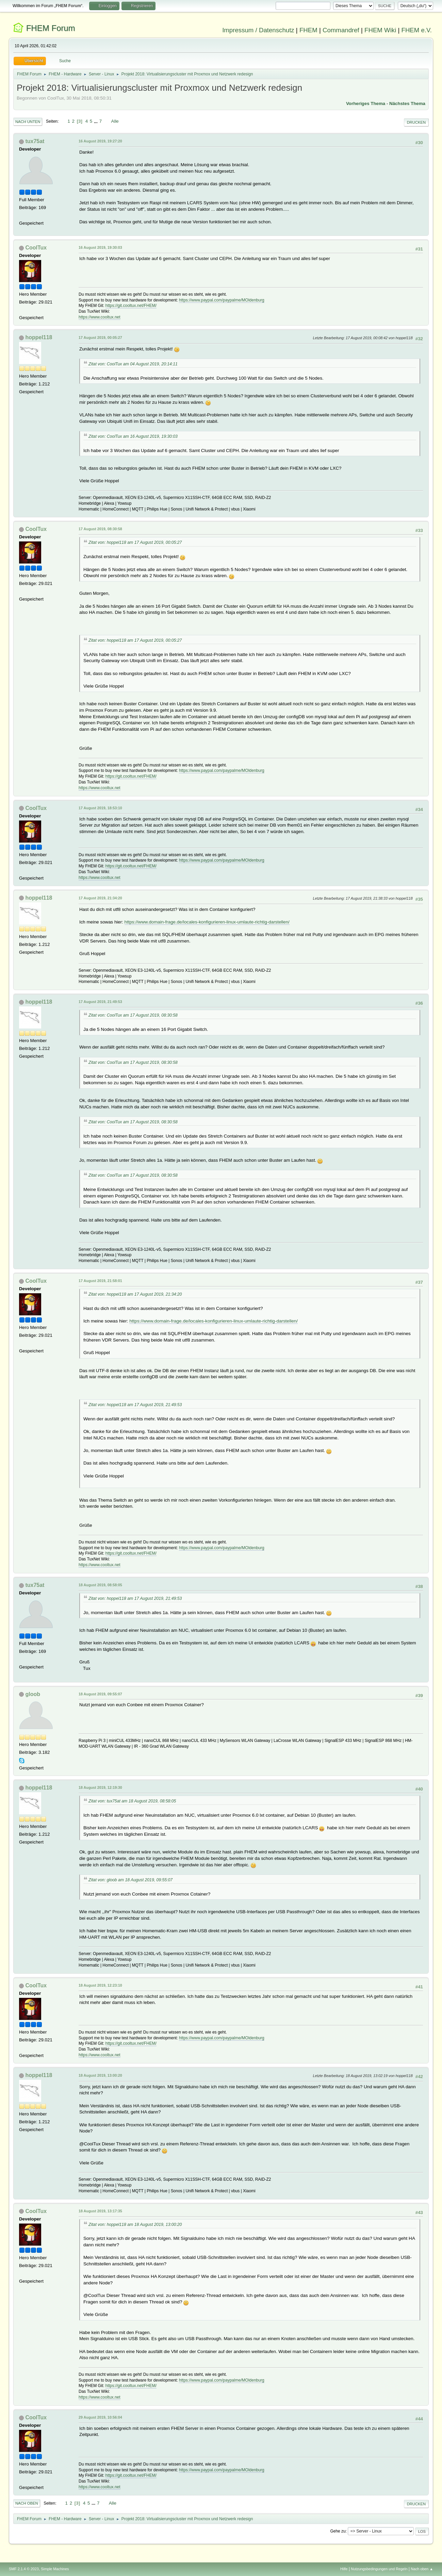  Describe the element at coordinates (417, 30) in the screenshot. I see `FHEM e.V.` at that location.